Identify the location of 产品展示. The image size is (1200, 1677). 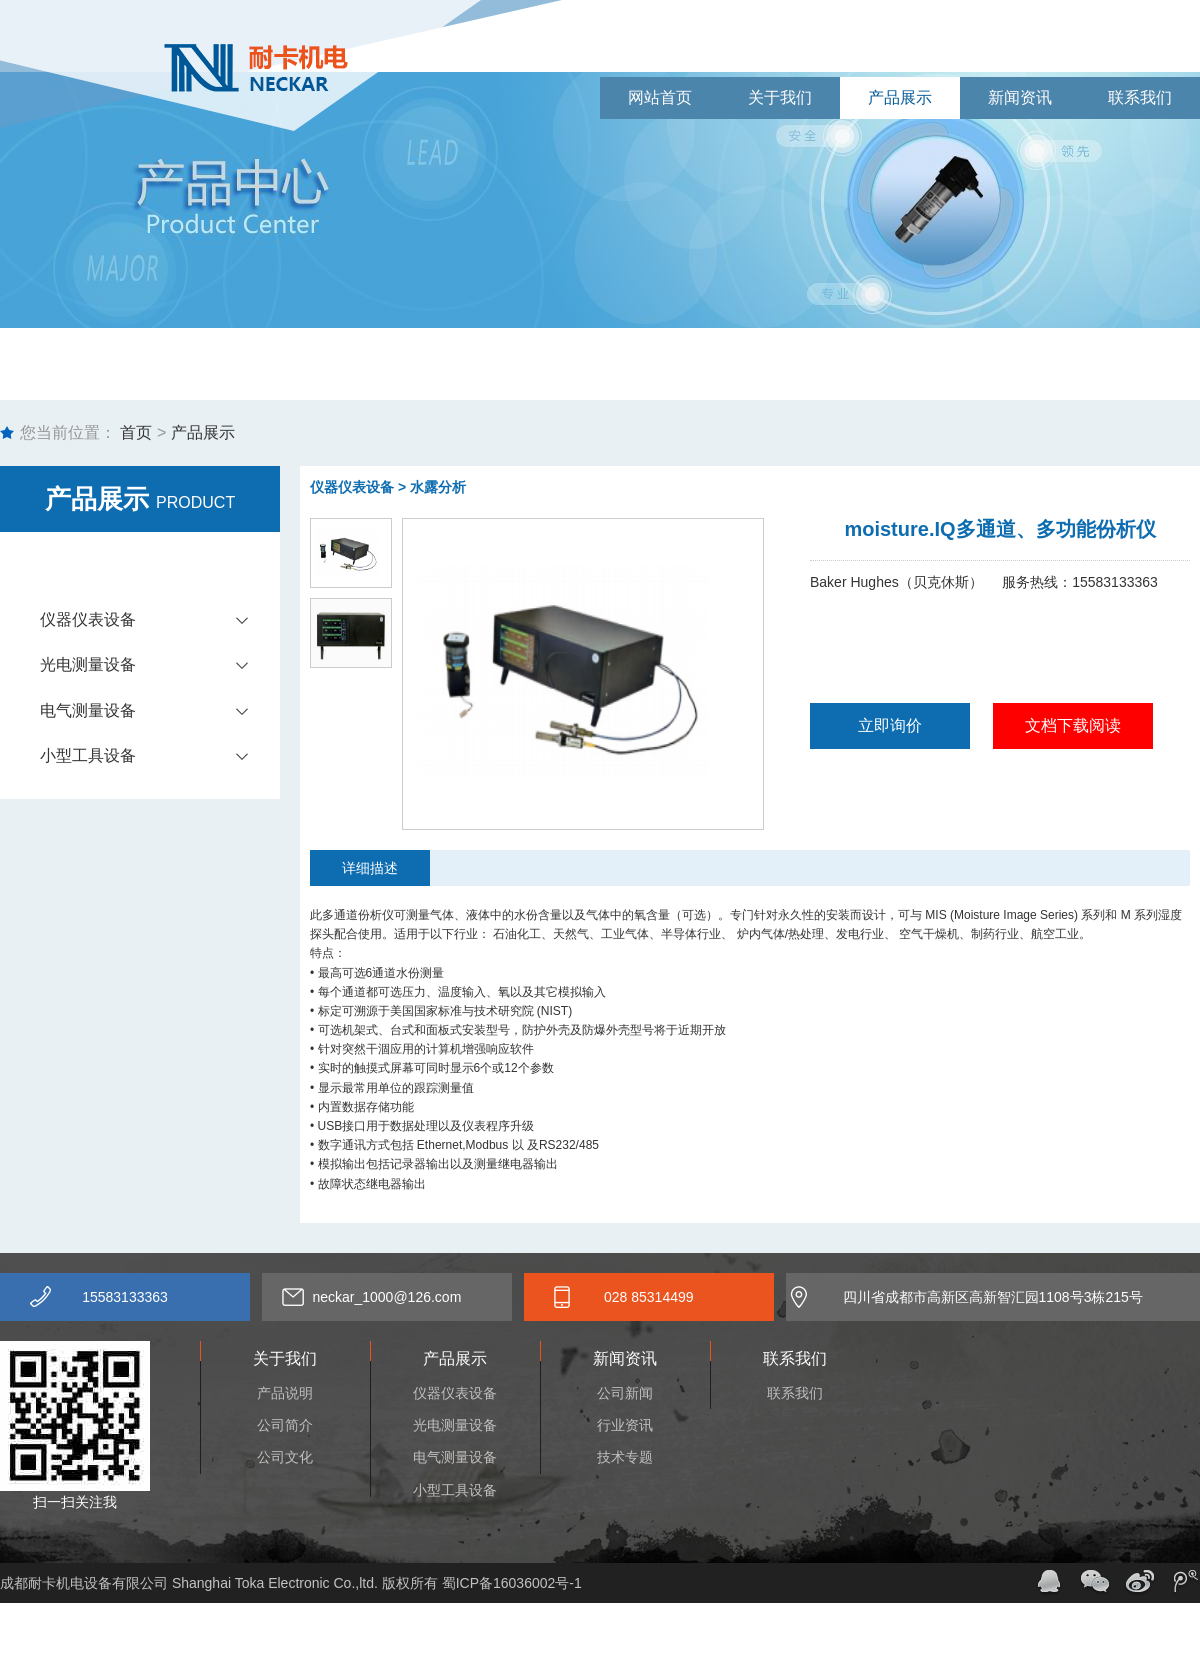
(900, 97).